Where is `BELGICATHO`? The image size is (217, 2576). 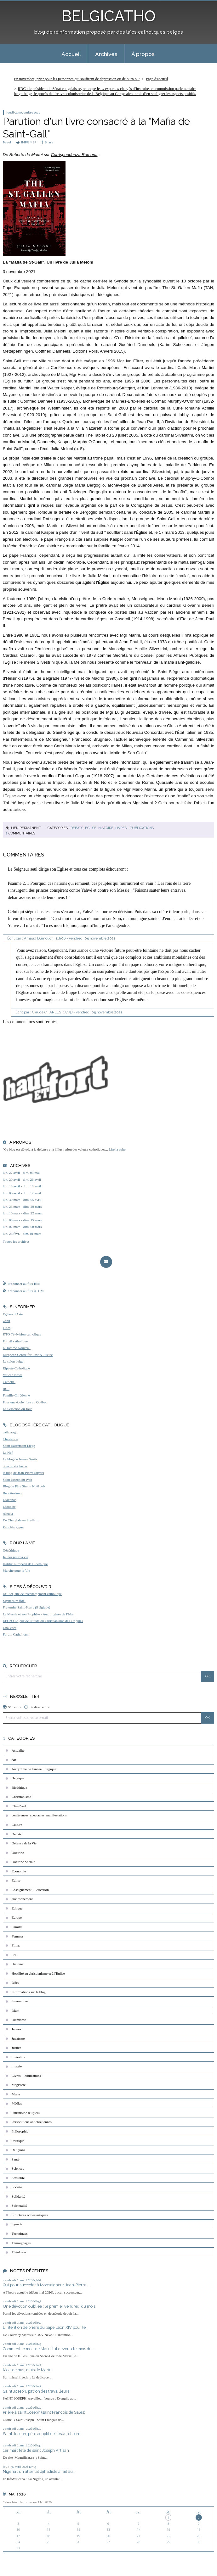 BELGICATHO is located at coordinates (108, 16).